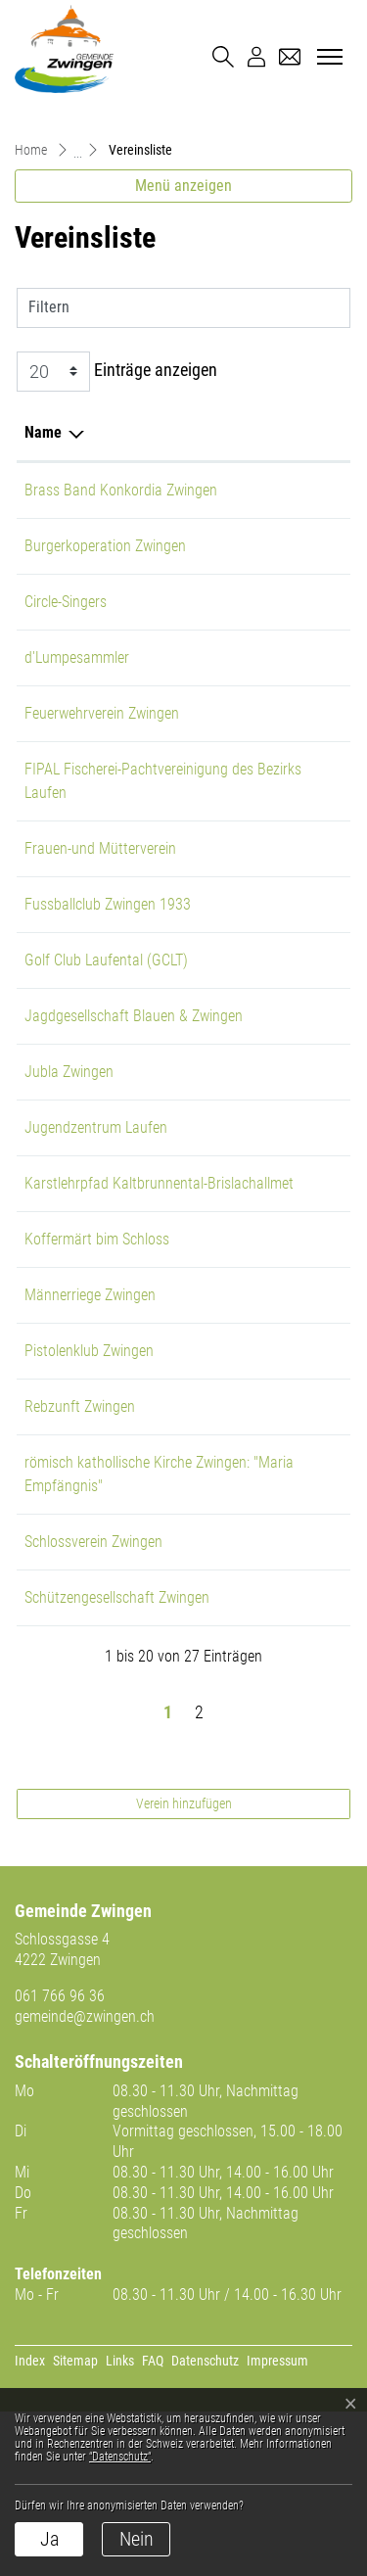 The height and width of the screenshot is (2576, 367). What do you see at coordinates (263, 792) in the screenshot?
I see `076 736 81 89` at bounding box center [263, 792].